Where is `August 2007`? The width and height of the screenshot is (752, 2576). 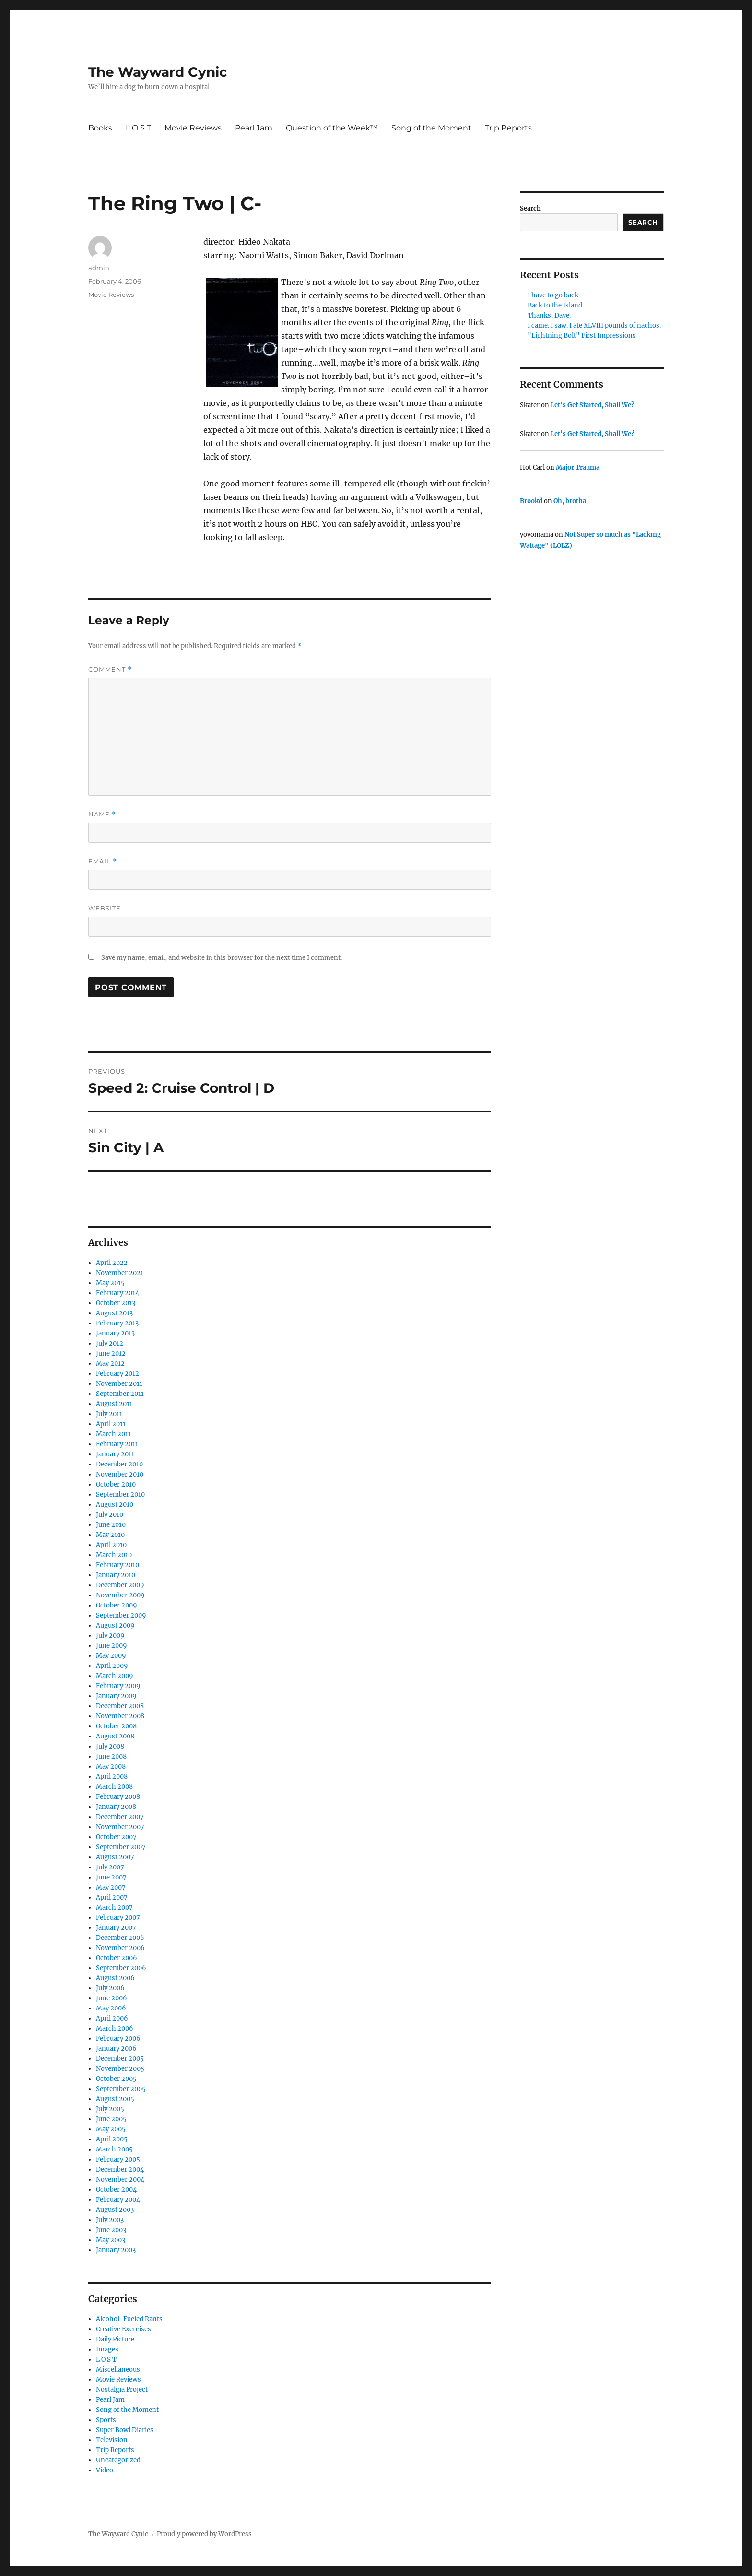
August 2007 is located at coordinates (115, 1857).